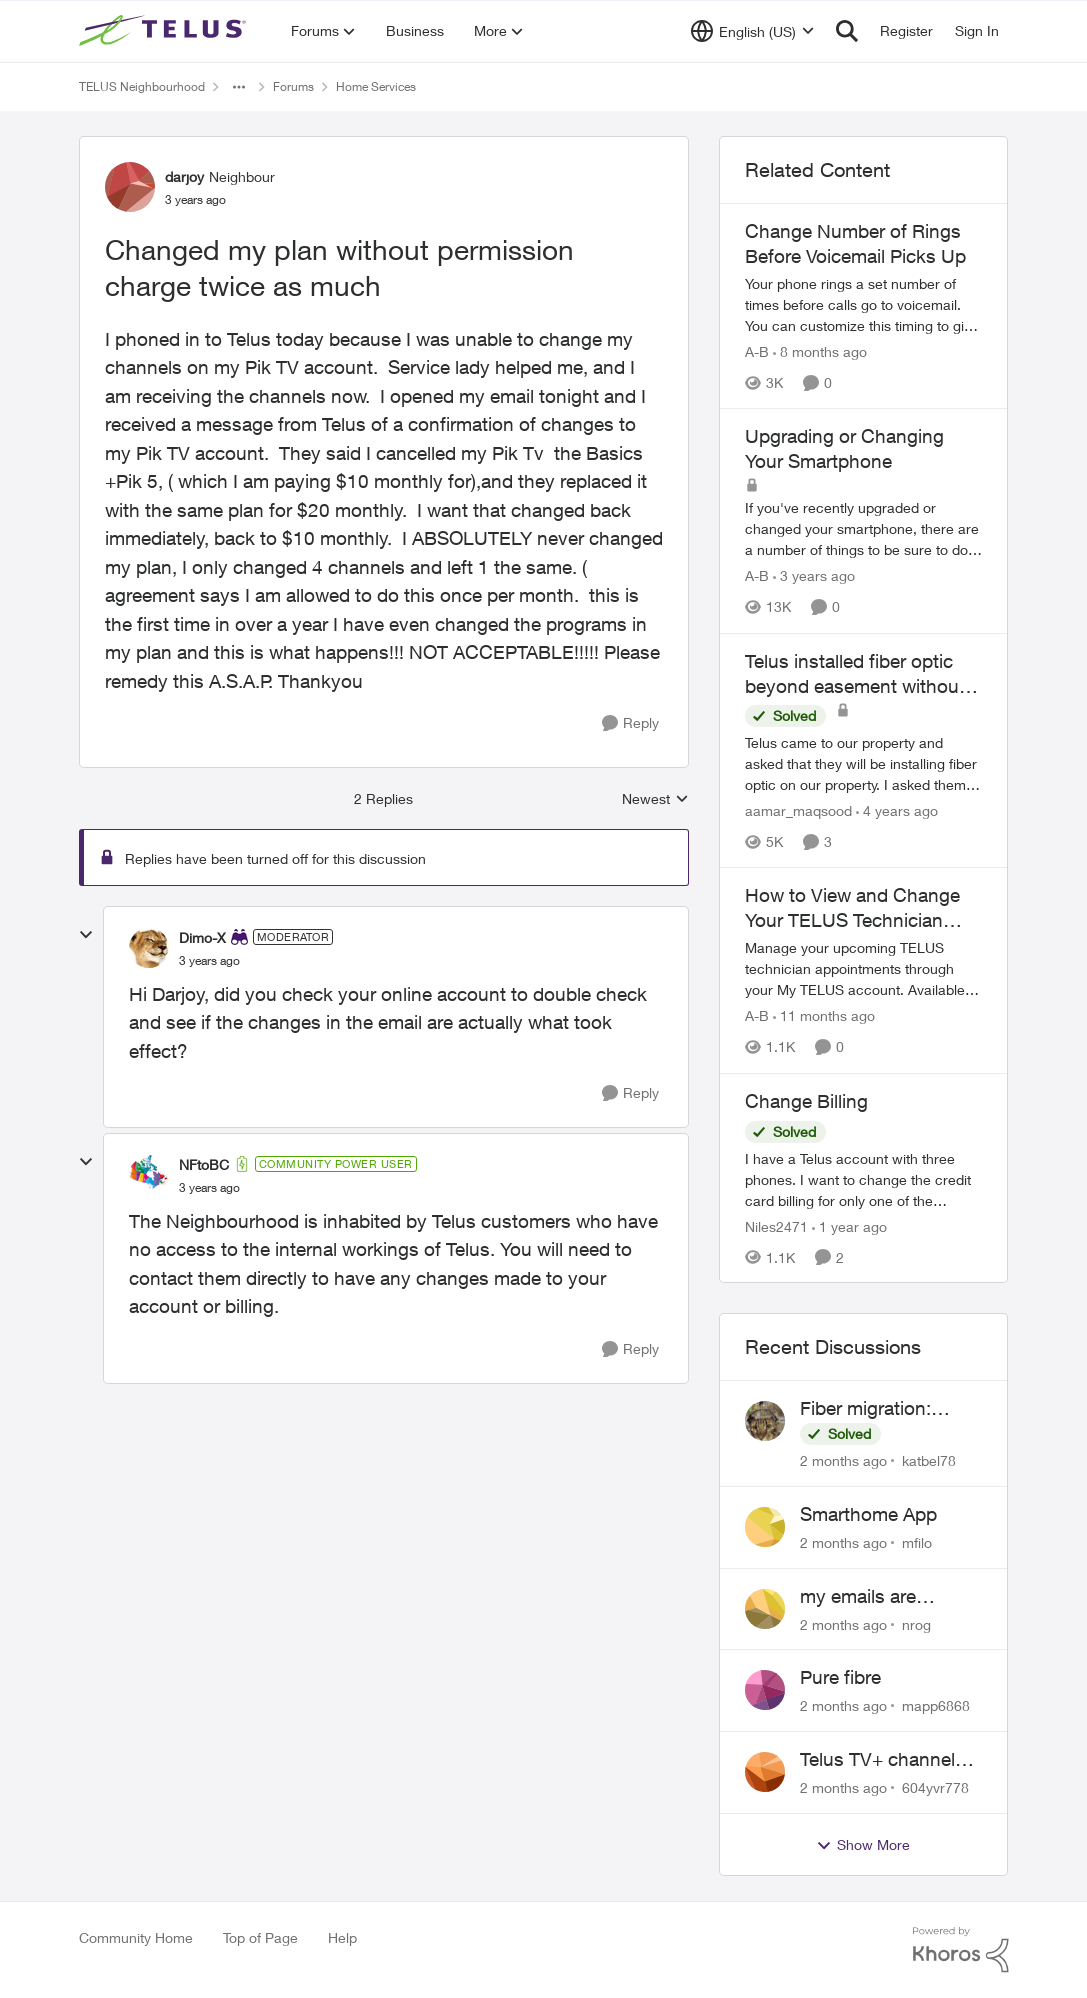 The width and height of the screenshot is (1087, 1998). I want to click on [1 year ago], so click(849, 1225).